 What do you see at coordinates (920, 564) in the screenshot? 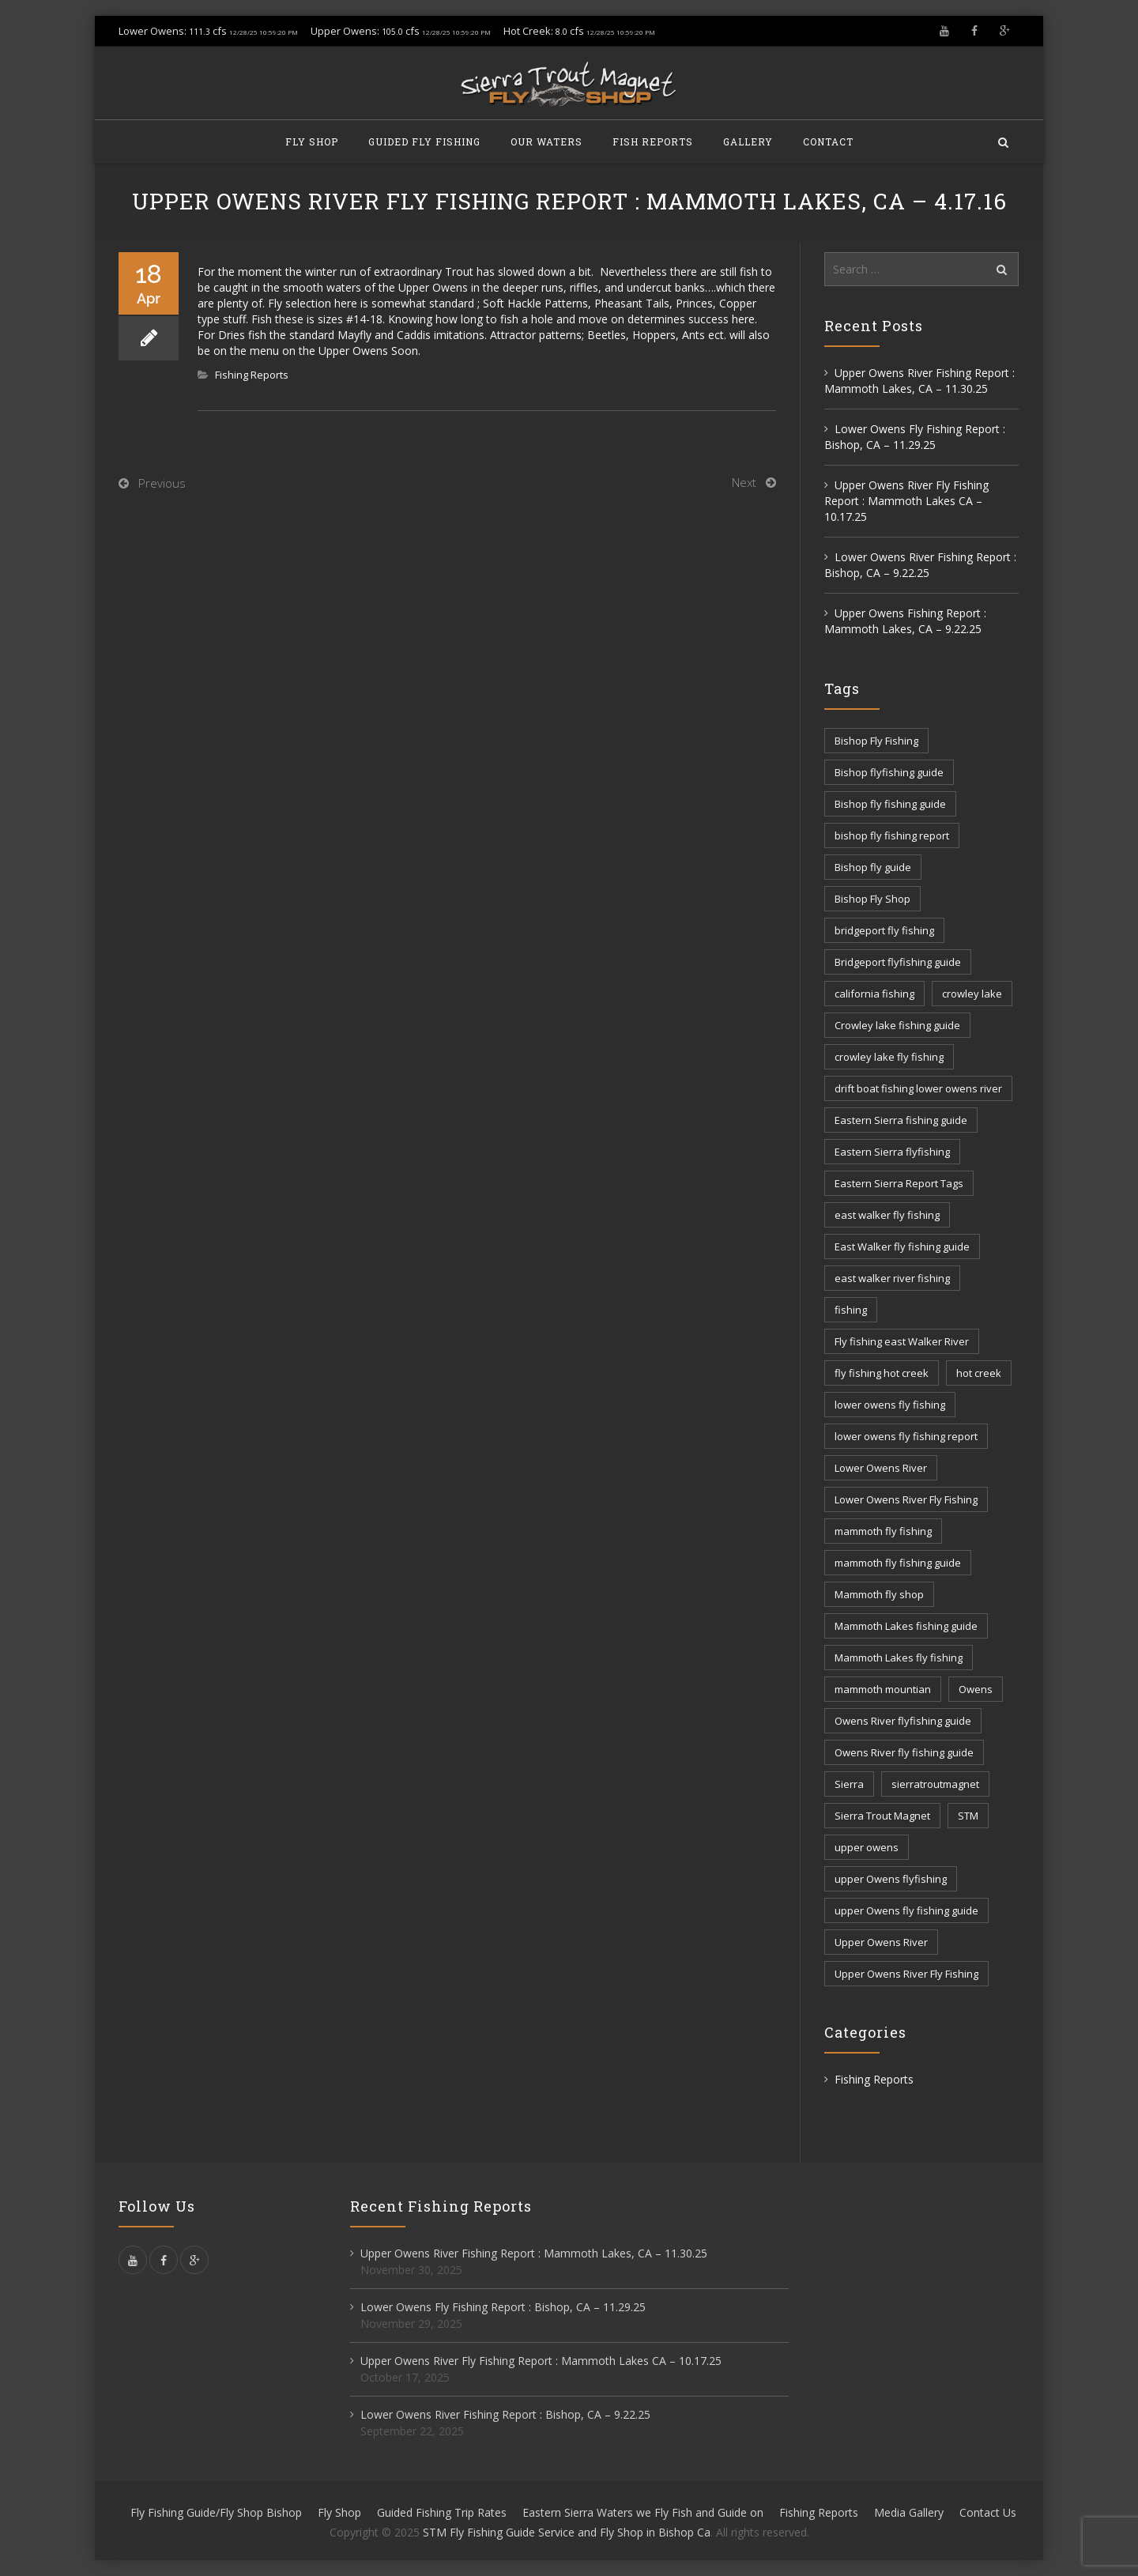
I see `Lower Owens River Fishing Report : Bishop, CA – 9.22.25` at bounding box center [920, 564].